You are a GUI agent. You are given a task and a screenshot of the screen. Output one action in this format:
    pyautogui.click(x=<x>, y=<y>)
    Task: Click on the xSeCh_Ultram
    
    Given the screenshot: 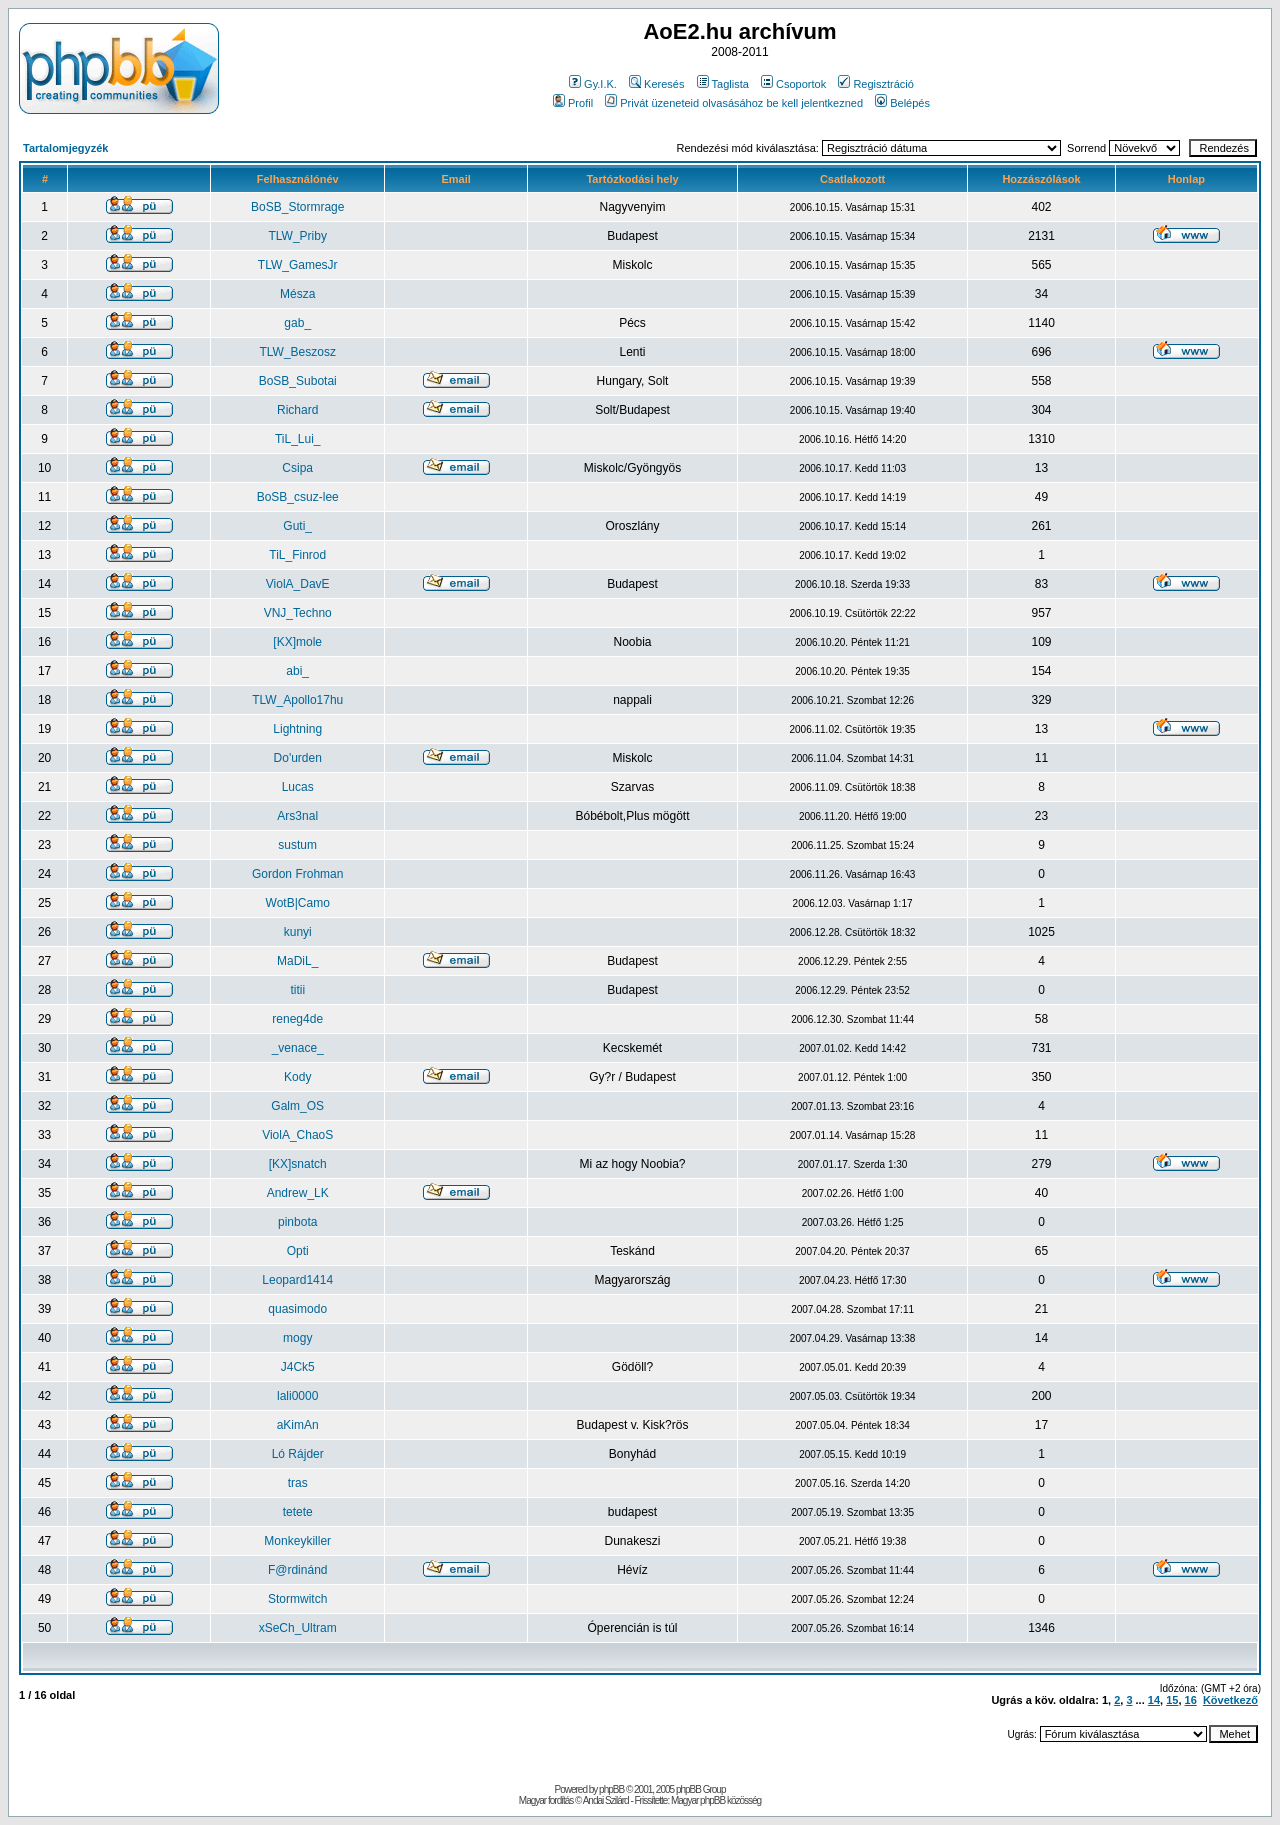 What is the action you would take?
    pyautogui.click(x=298, y=1628)
    